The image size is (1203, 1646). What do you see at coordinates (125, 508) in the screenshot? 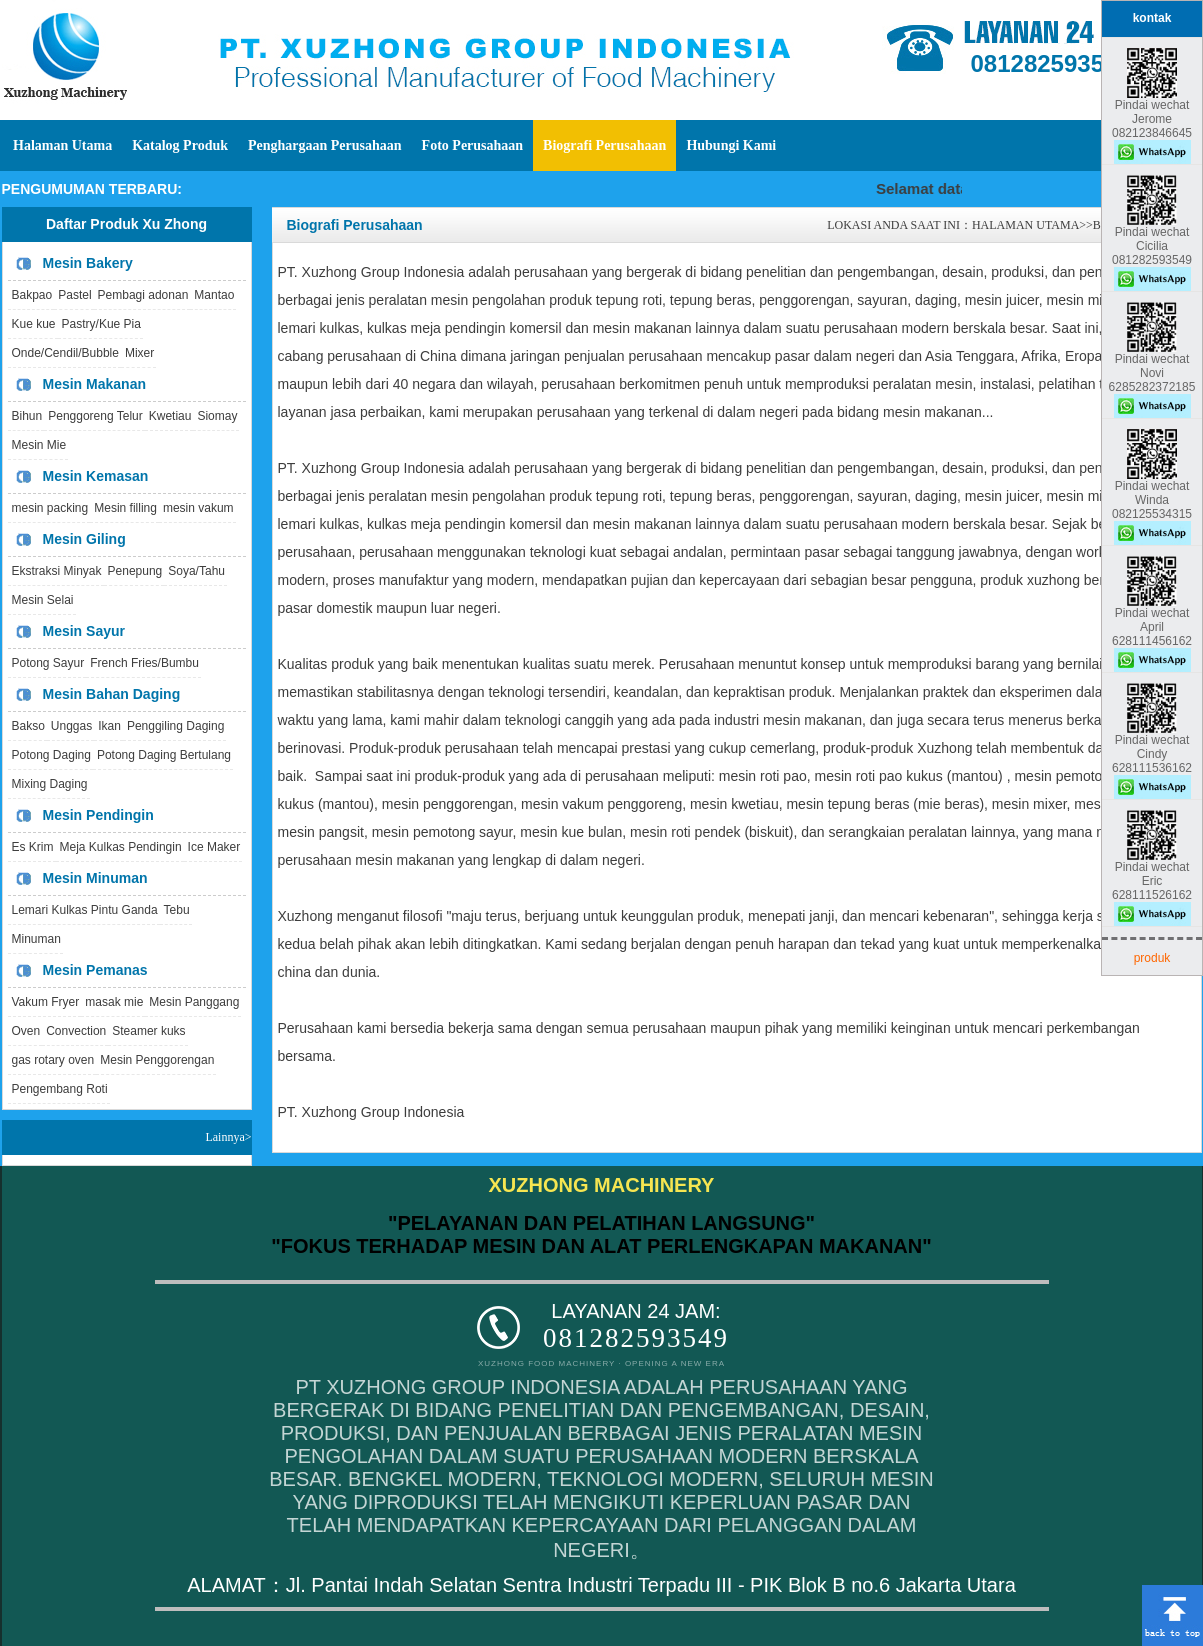
I see `Mesin filling` at bounding box center [125, 508].